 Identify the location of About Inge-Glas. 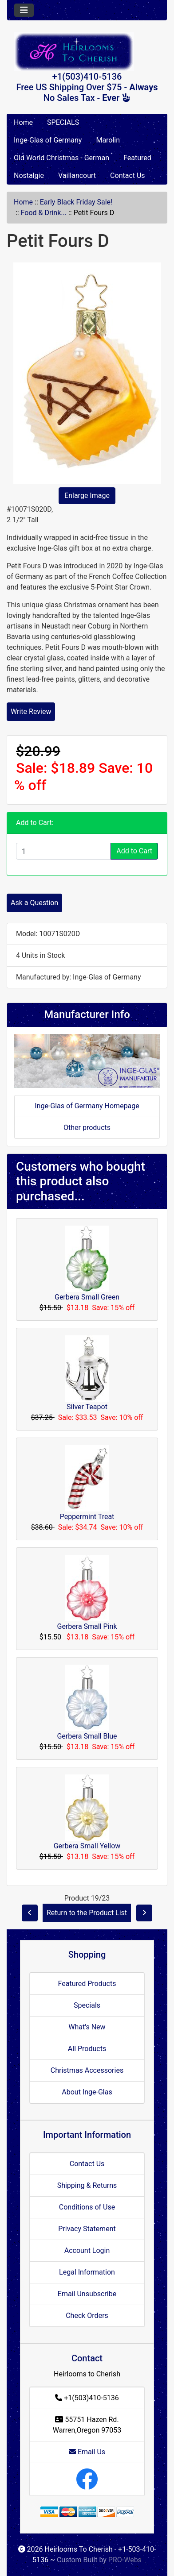
(87, 2092).